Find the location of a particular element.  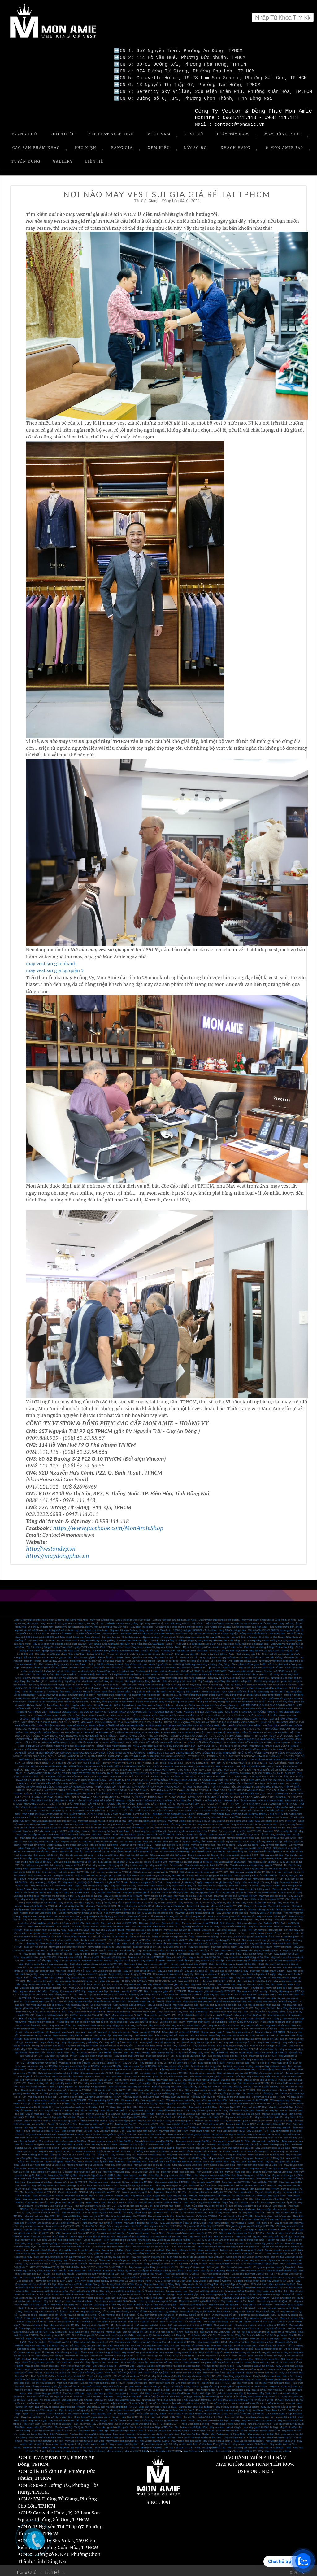

Ở đâu may suit nữ công sở đẹp is located at coordinates (120, 2308).